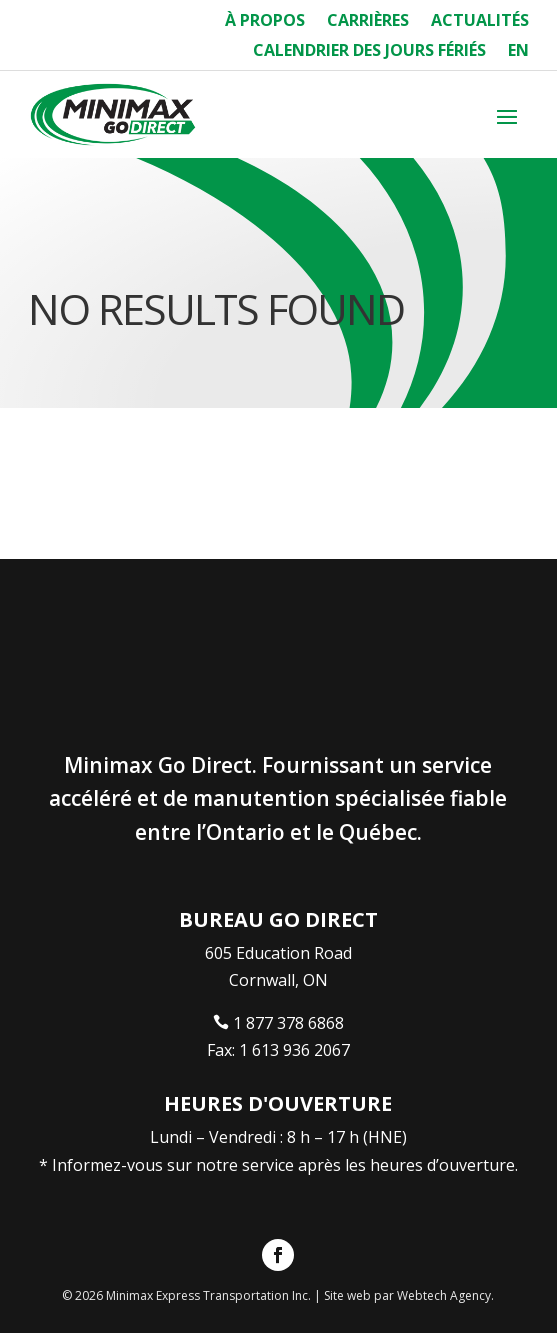 The width and height of the screenshot is (557, 1333). I want to click on À Propos, so click(265, 22).